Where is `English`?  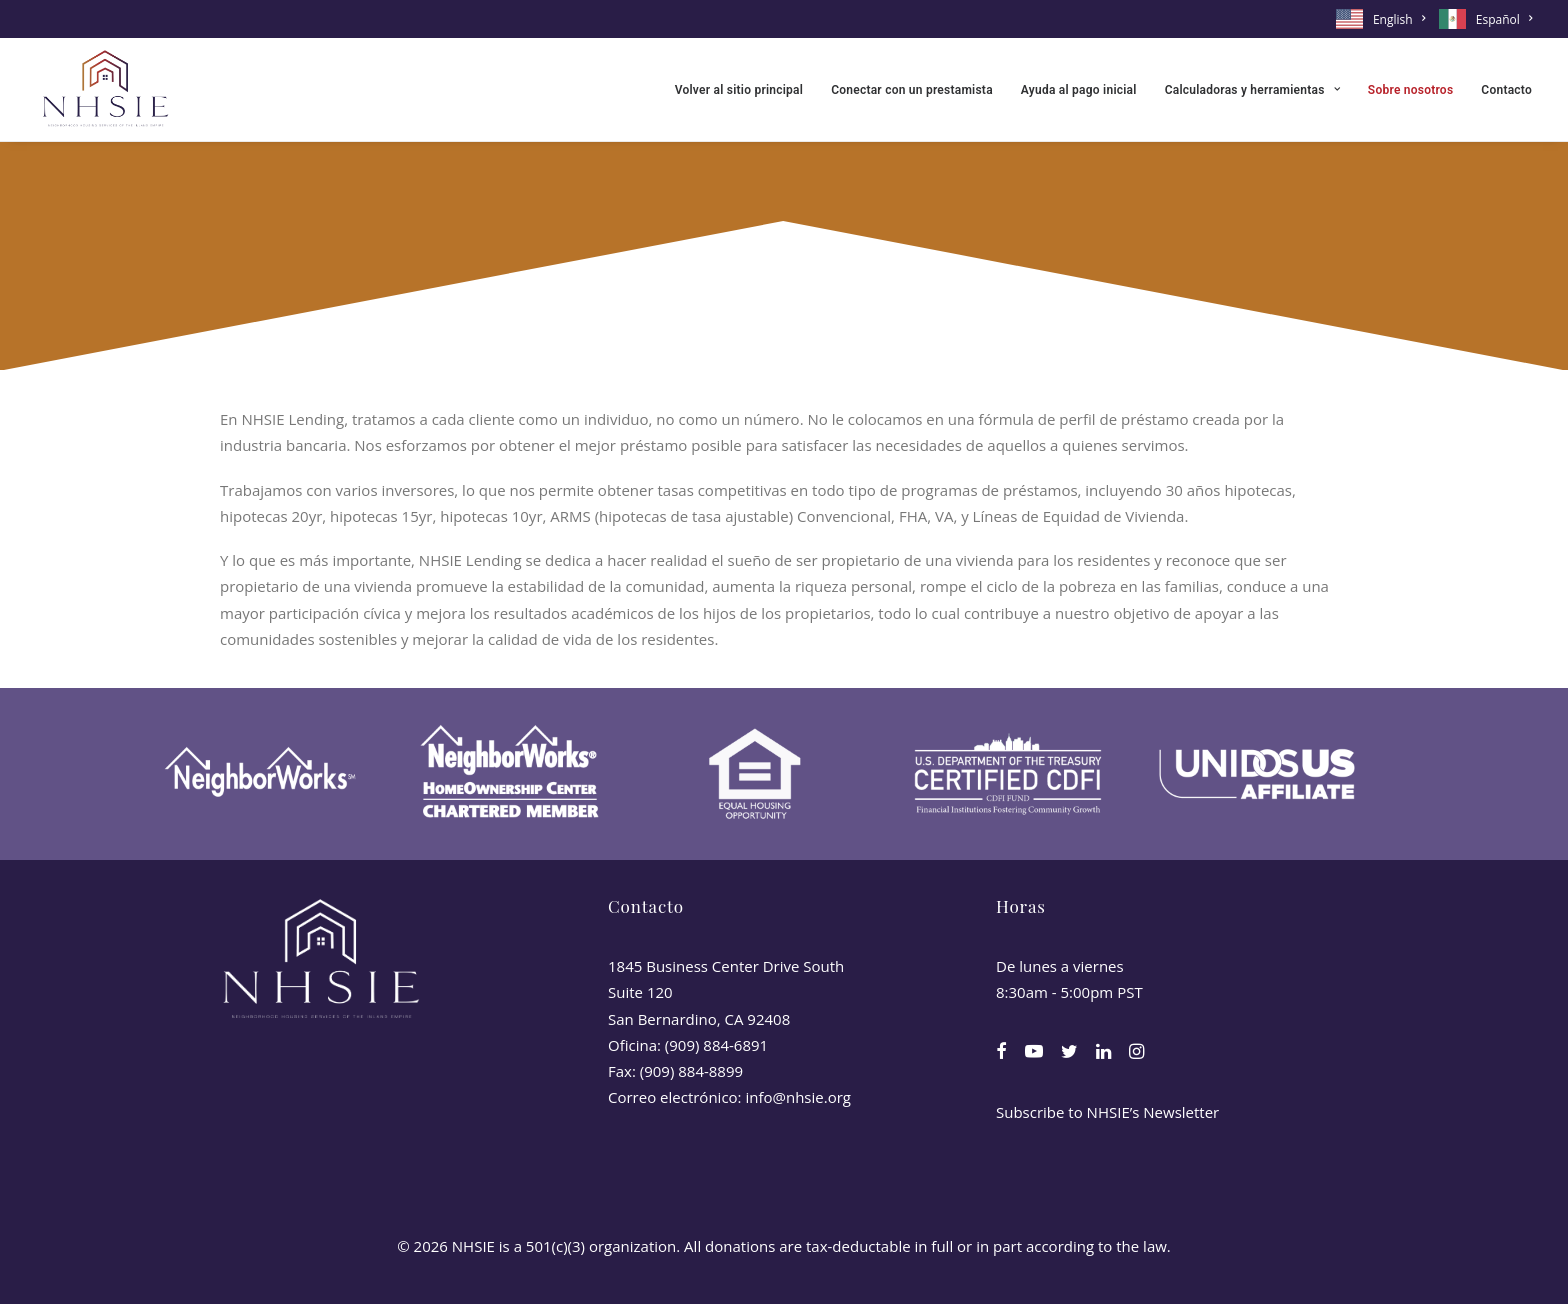 English is located at coordinates (1399, 19).